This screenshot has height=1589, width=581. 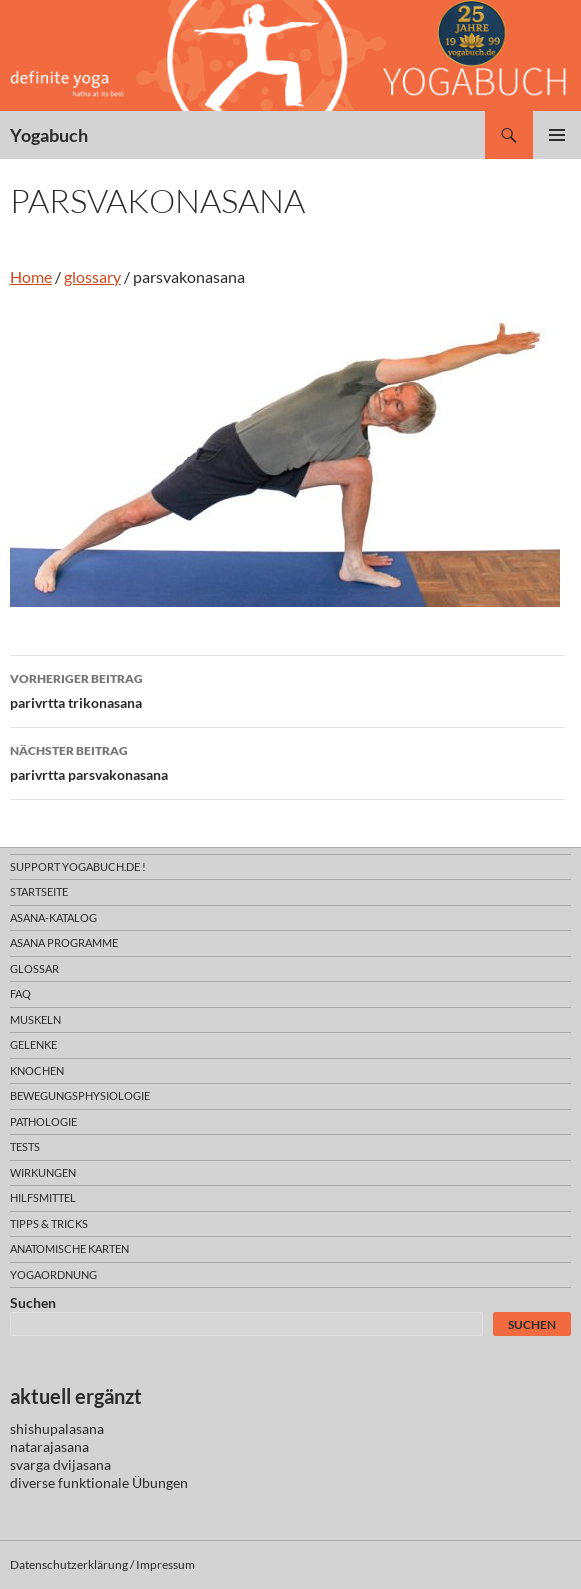 What do you see at coordinates (123, 1482) in the screenshot?
I see `funktionale Übungen` at bounding box center [123, 1482].